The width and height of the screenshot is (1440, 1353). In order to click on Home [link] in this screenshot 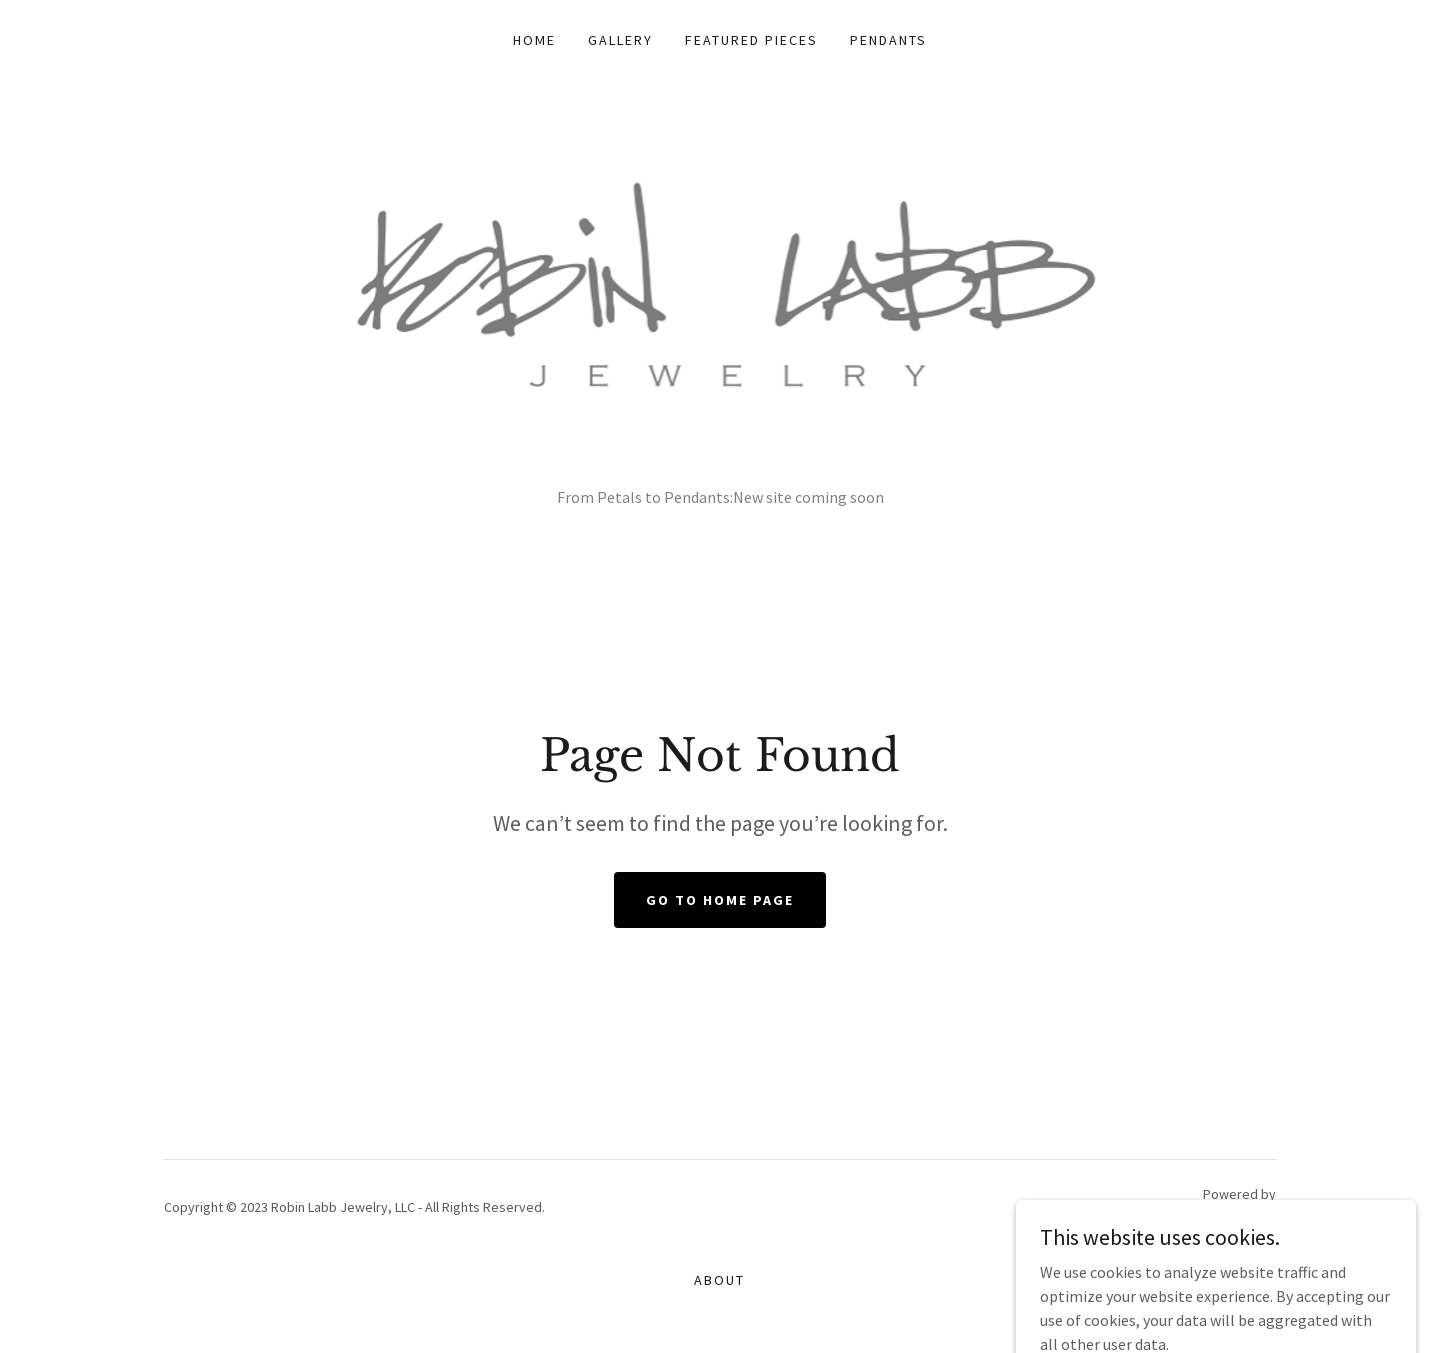, I will do `click(534, 40)`.